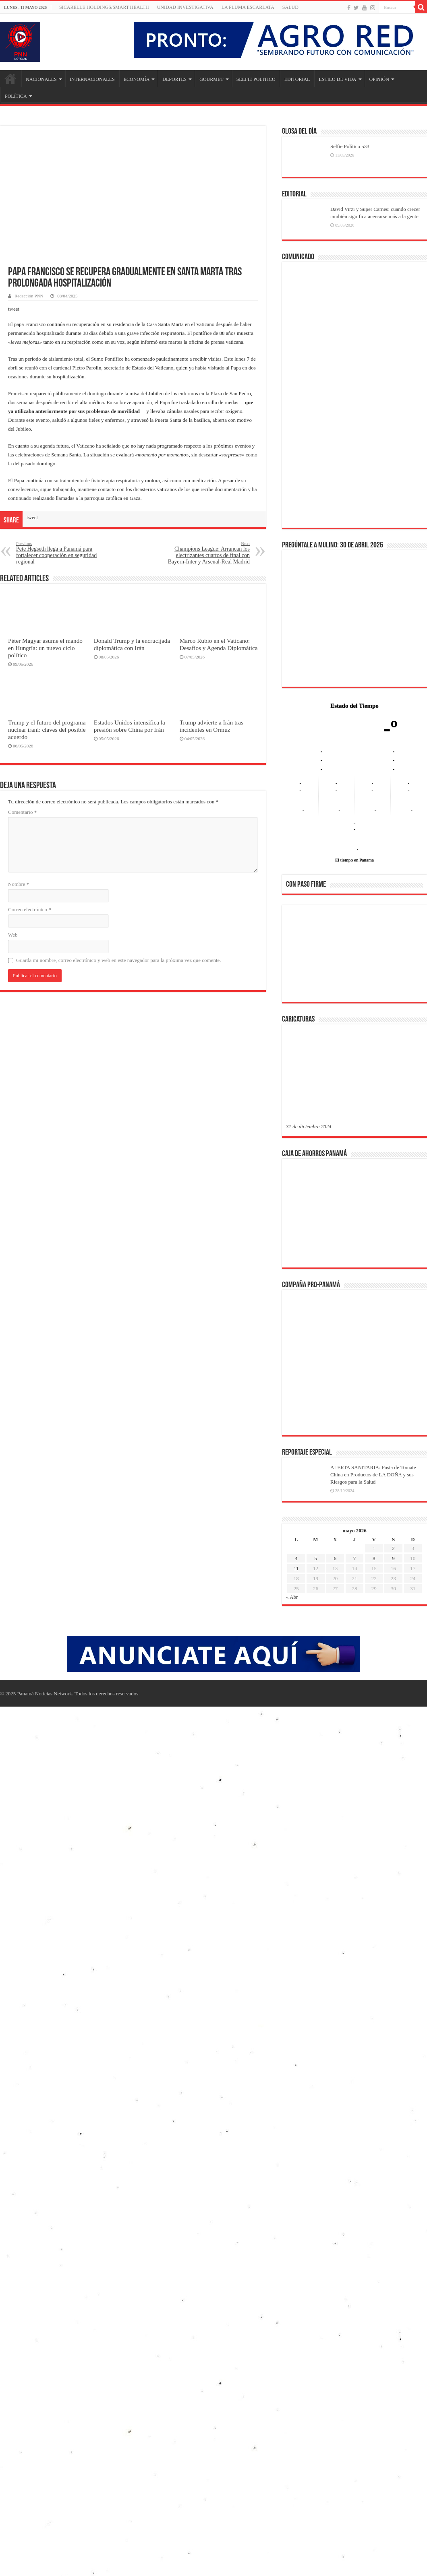  I want to click on tweet, so click(13, 309).